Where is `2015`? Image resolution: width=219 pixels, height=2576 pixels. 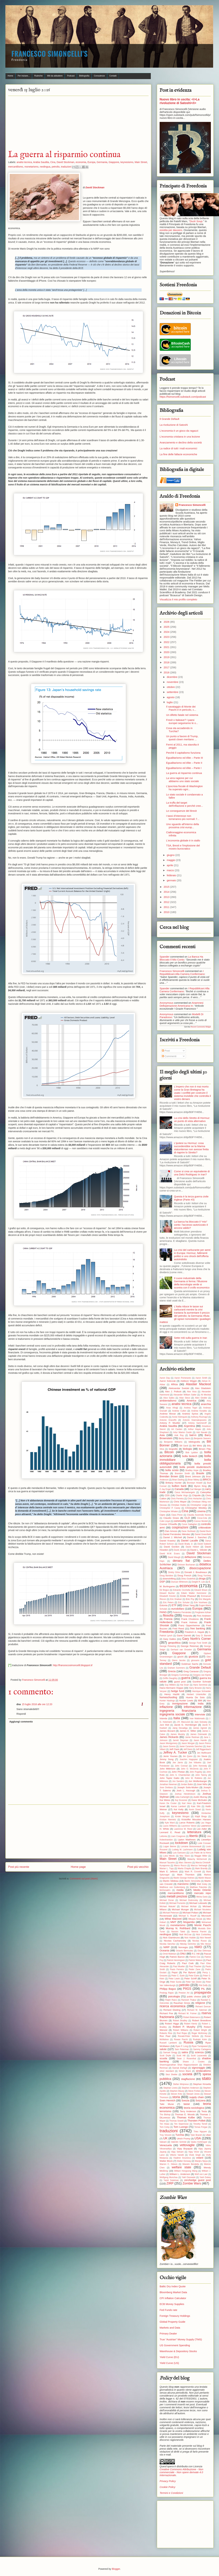
2015 is located at coordinates (167, 886).